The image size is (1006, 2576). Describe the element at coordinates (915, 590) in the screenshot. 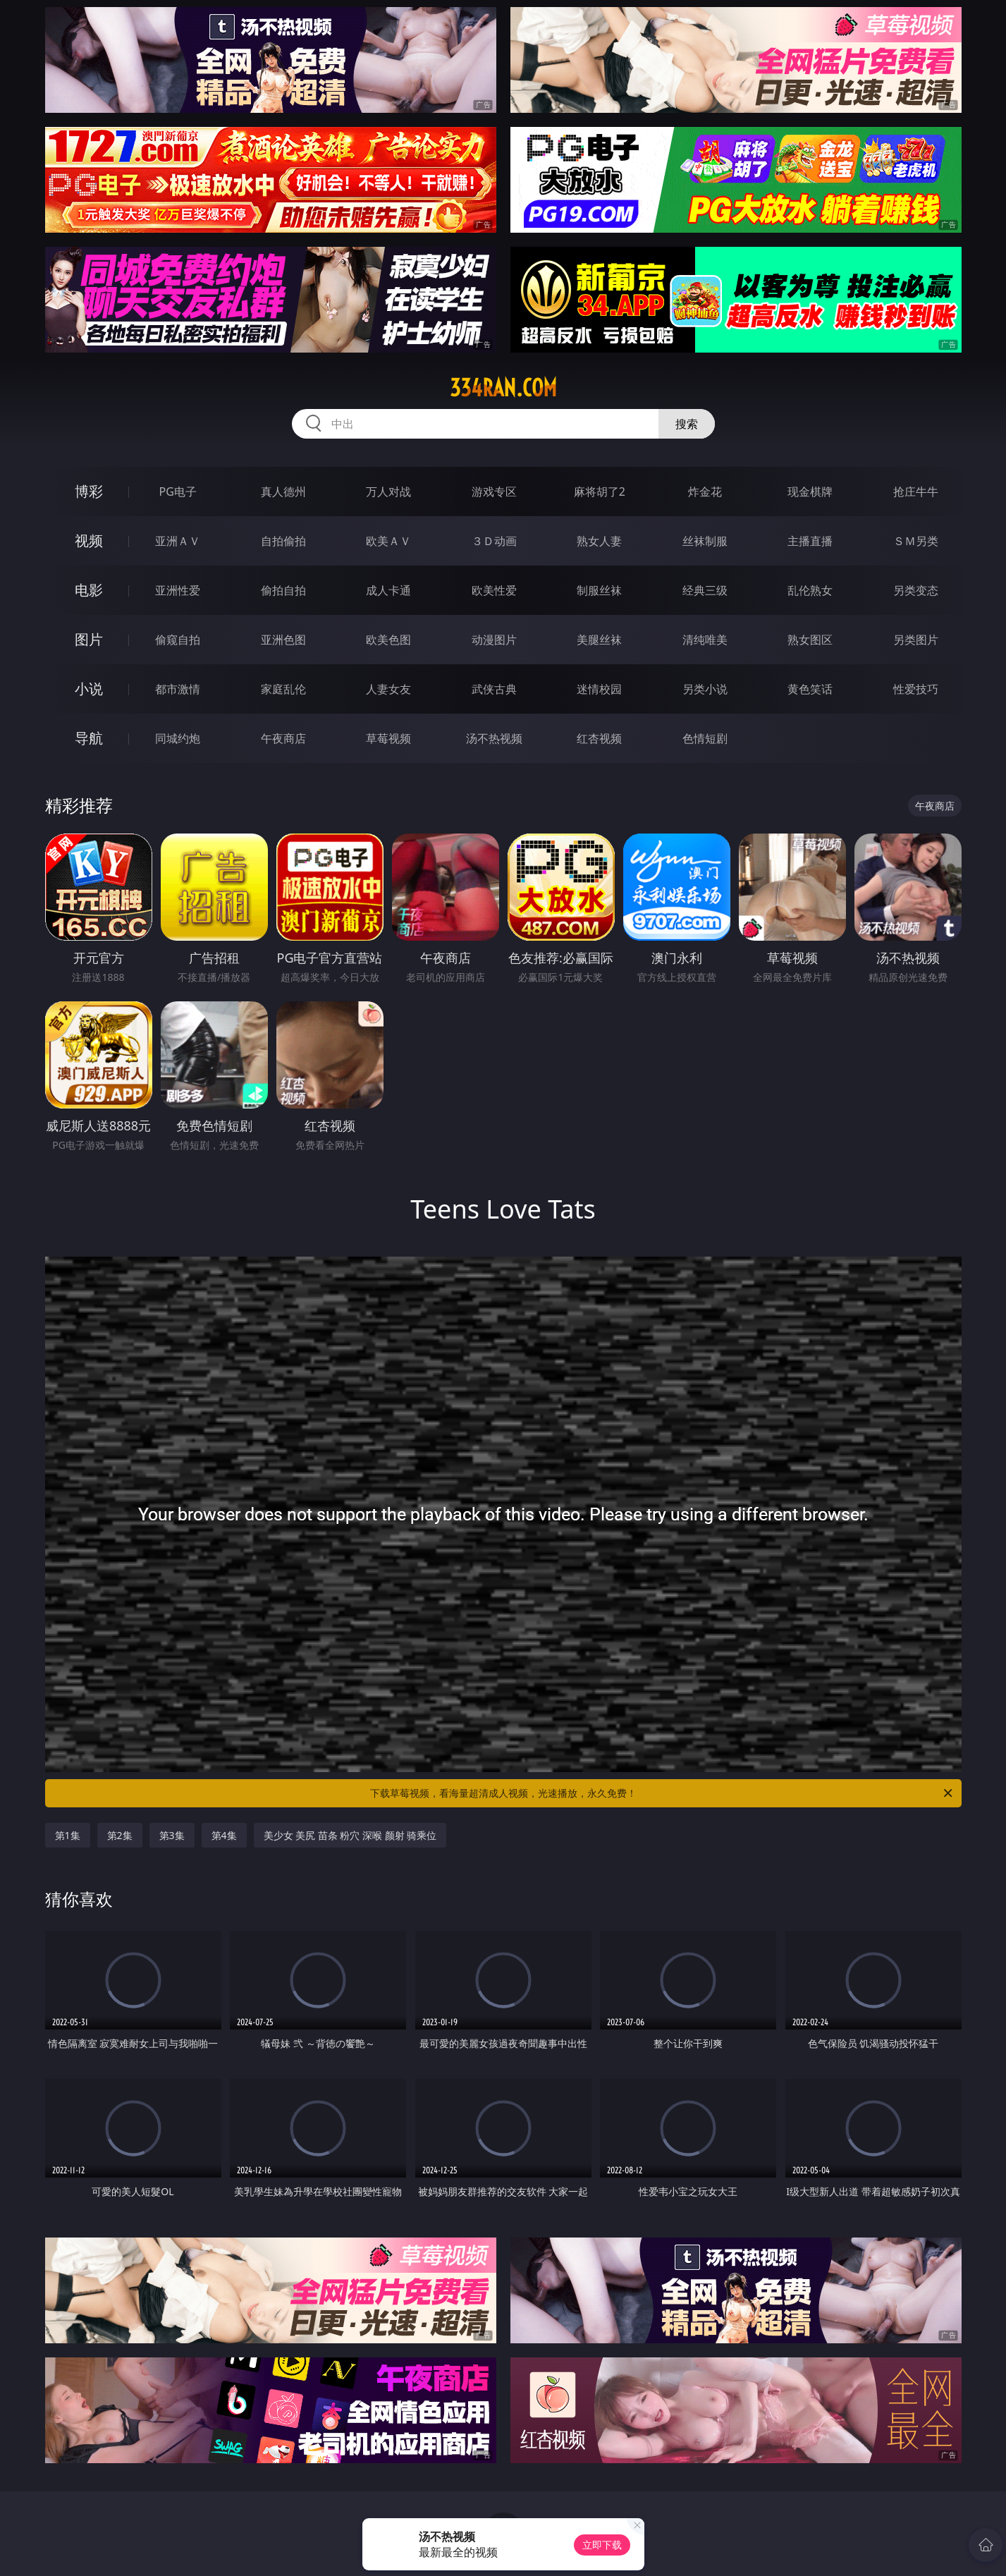

I see `另类变态` at that location.